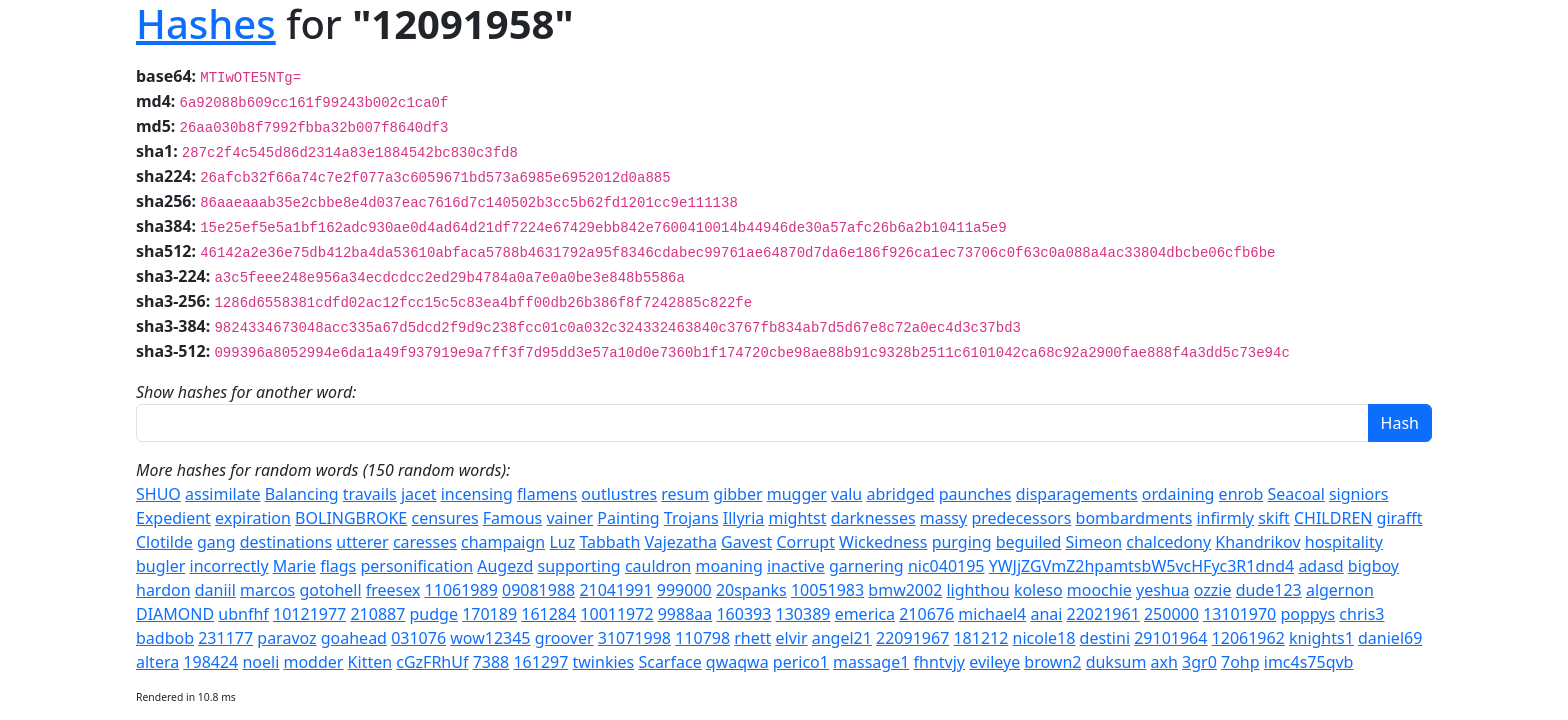  What do you see at coordinates (1168, 542) in the screenshot?
I see `chalcedony` at bounding box center [1168, 542].